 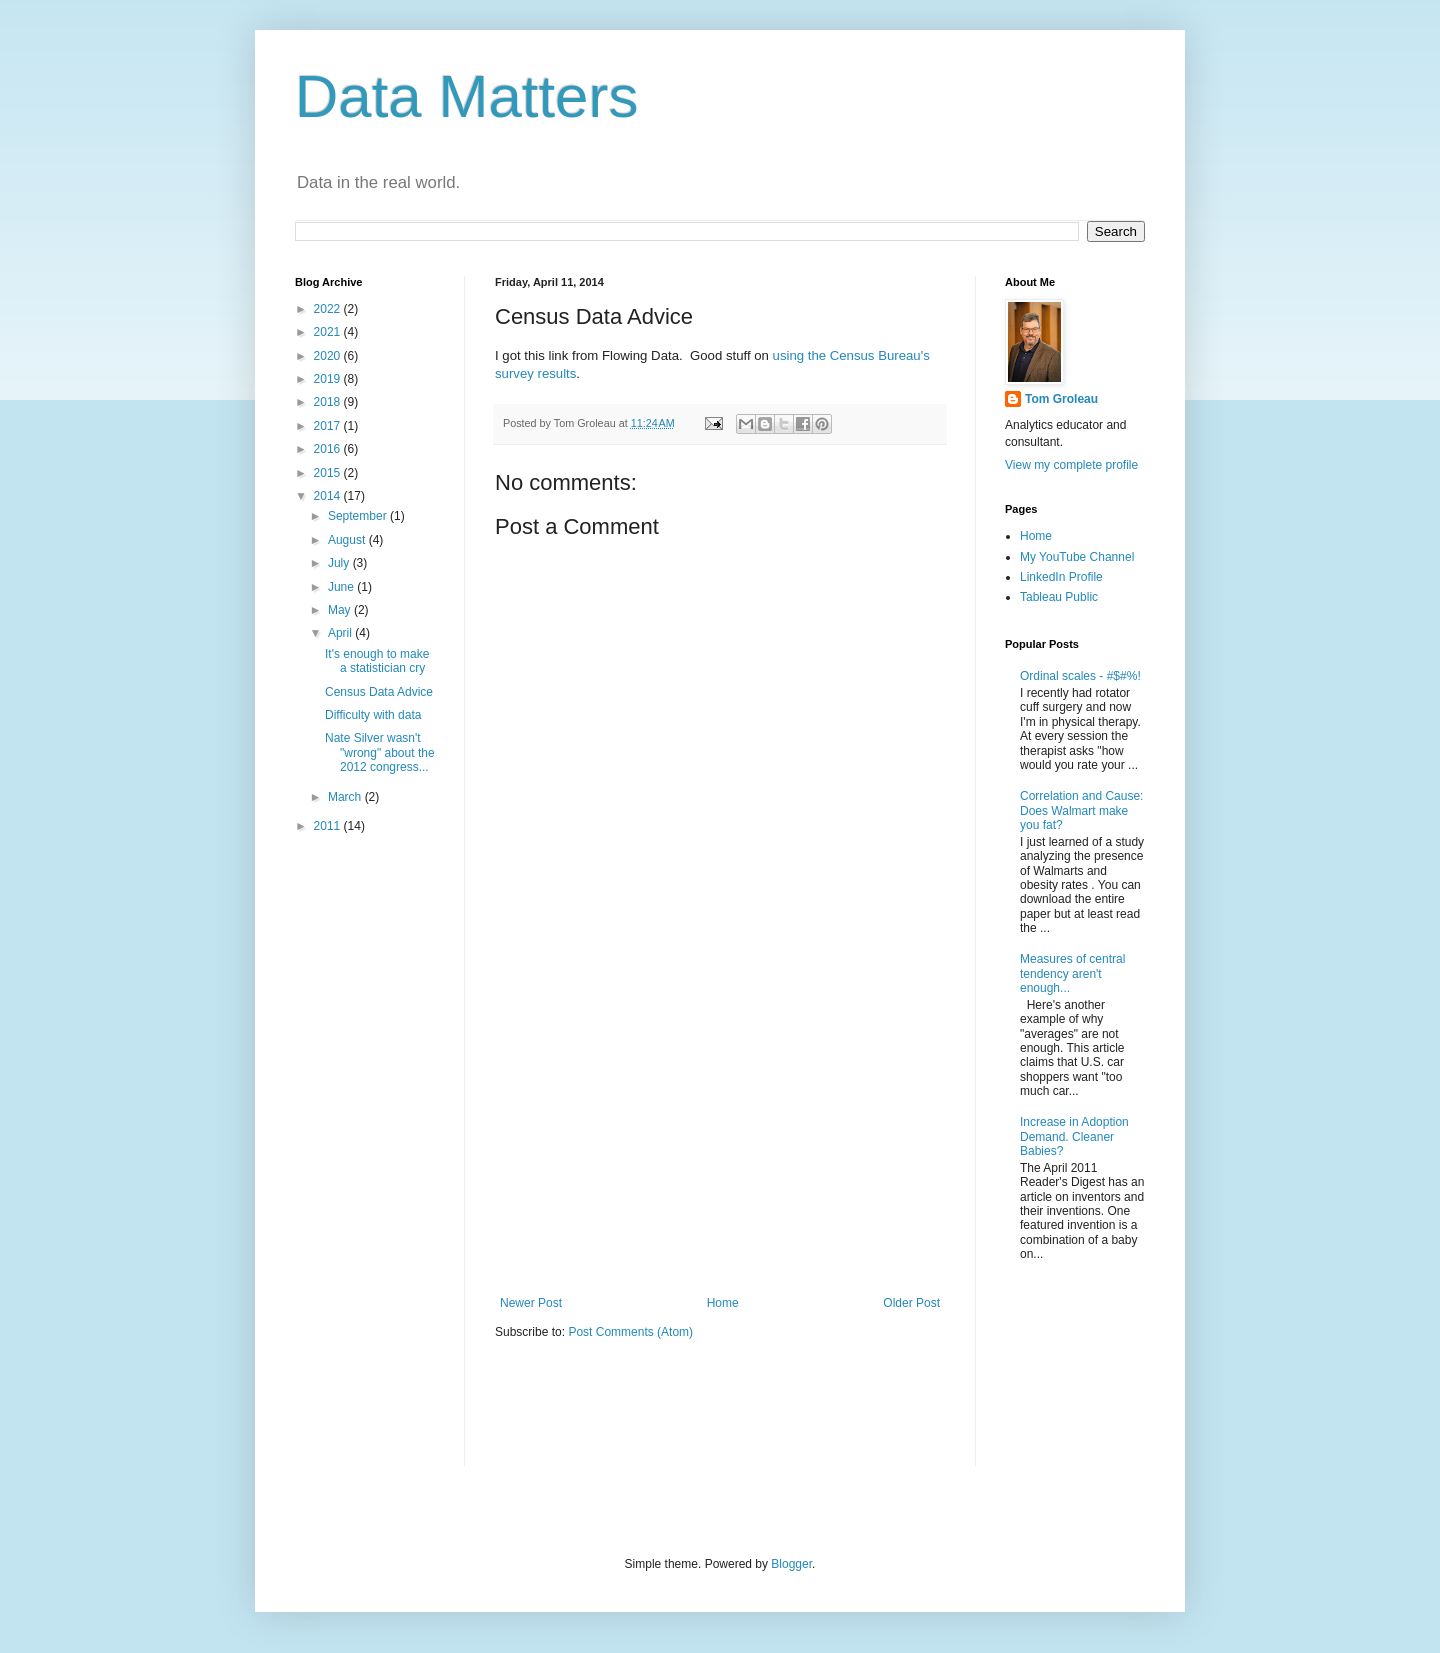 What do you see at coordinates (380, 752) in the screenshot?
I see `Nate Silver wasn't "wrong" about the 2012 congress...` at bounding box center [380, 752].